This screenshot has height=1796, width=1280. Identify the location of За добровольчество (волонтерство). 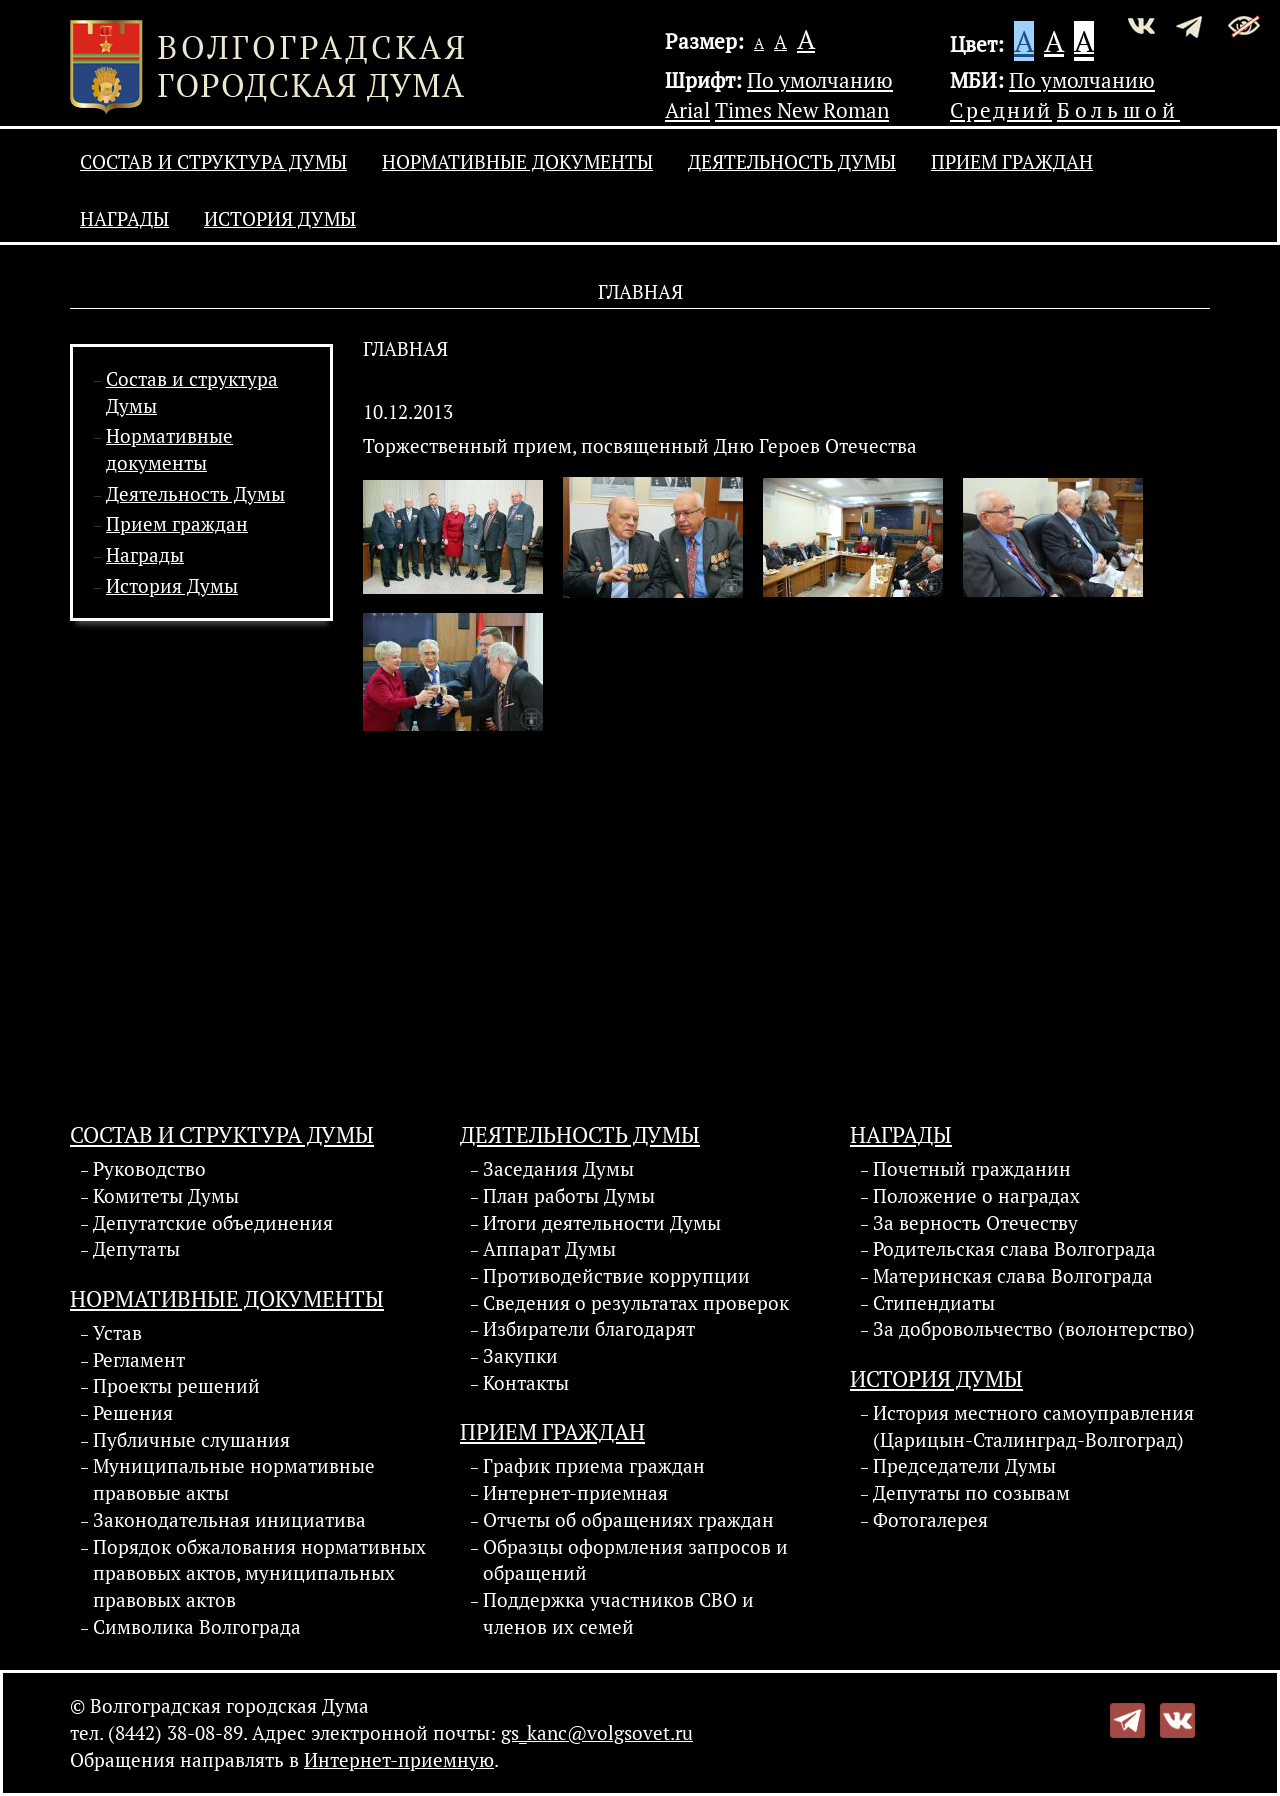
(1034, 1329).